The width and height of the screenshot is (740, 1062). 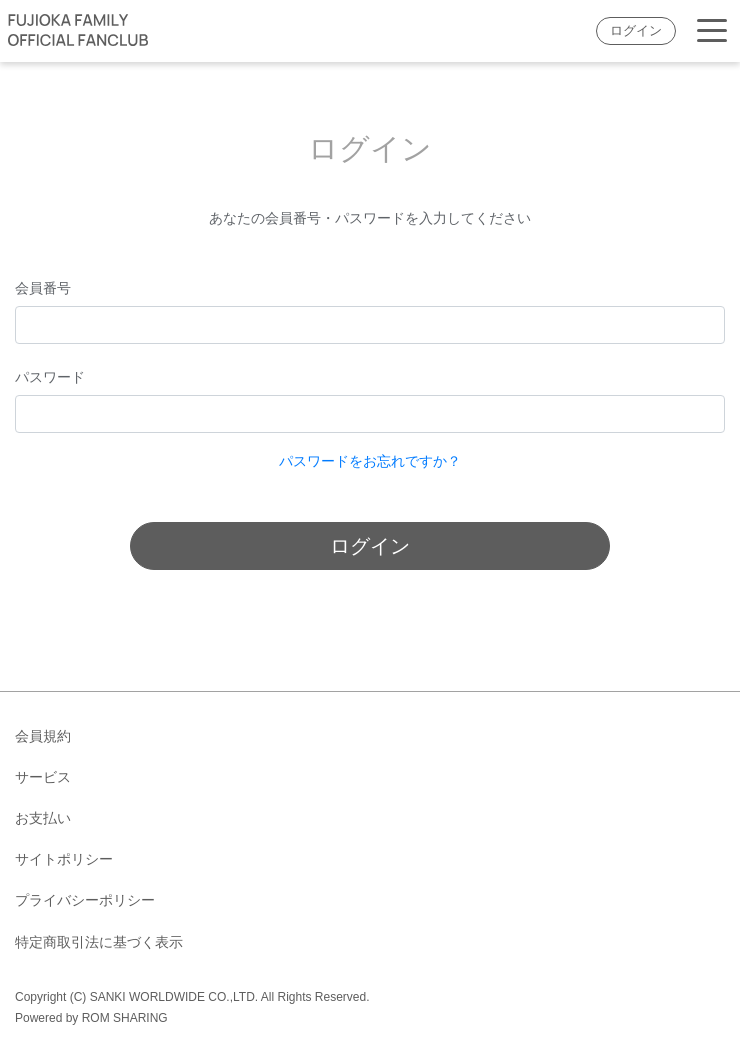 What do you see at coordinates (85, 900) in the screenshot?
I see `プライバシーポリシー` at bounding box center [85, 900].